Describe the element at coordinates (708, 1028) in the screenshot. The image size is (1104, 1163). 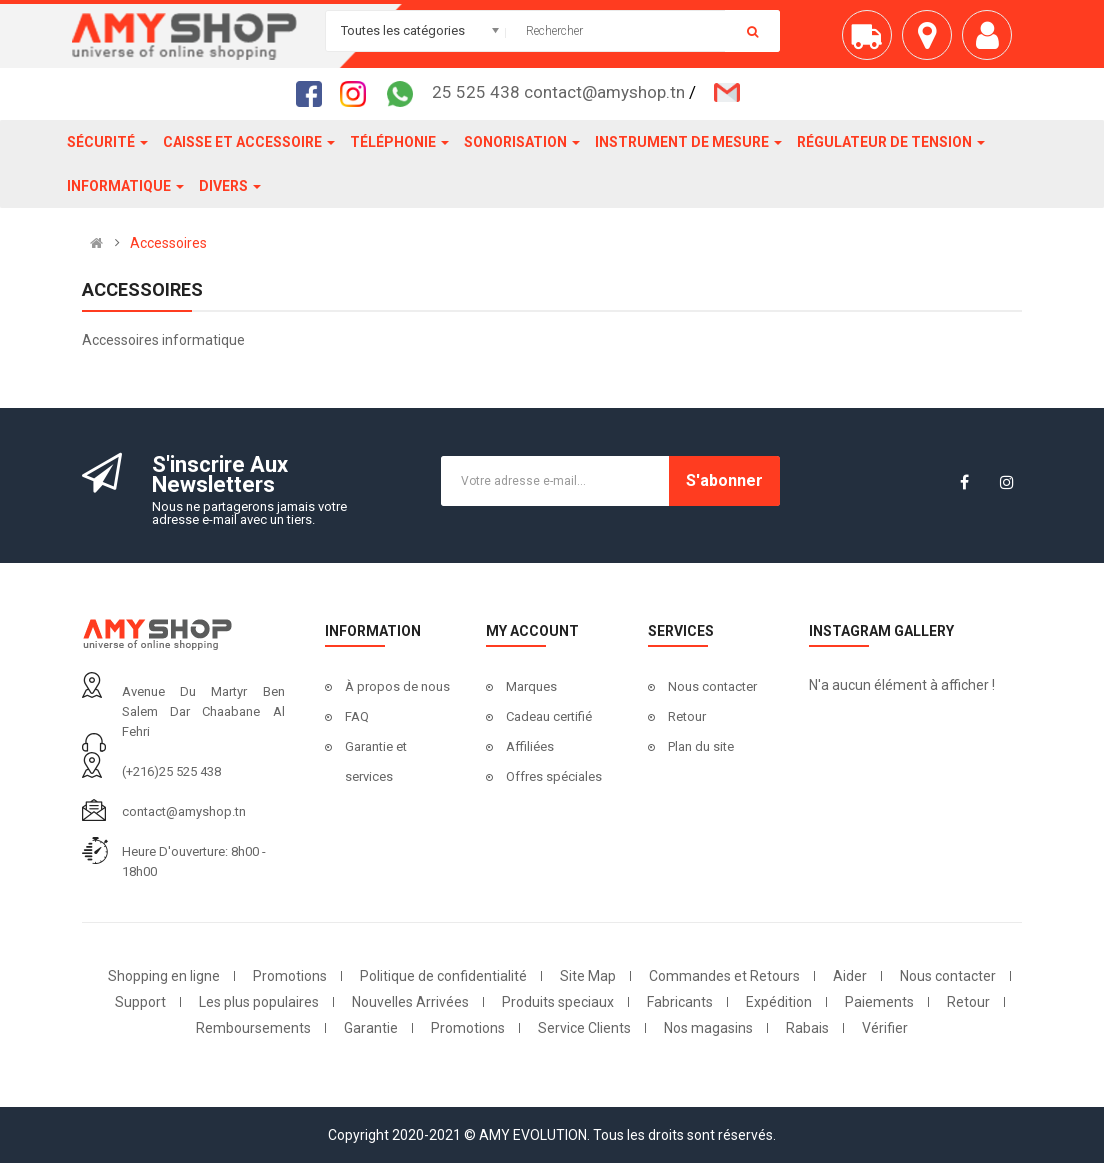
I see `Nos magasins` at that location.